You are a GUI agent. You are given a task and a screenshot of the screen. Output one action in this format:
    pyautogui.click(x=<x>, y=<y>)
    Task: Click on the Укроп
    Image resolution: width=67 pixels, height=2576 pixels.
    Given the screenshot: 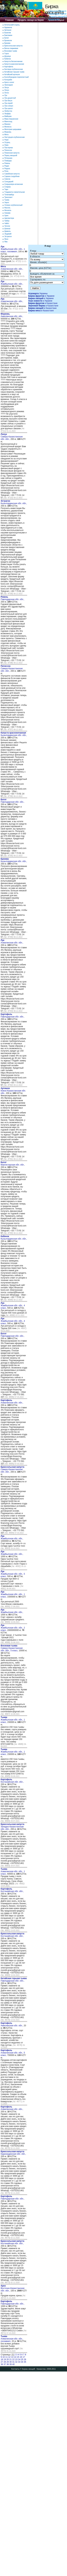 What is the action you would take?
    pyautogui.click(x=6, y=202)
    